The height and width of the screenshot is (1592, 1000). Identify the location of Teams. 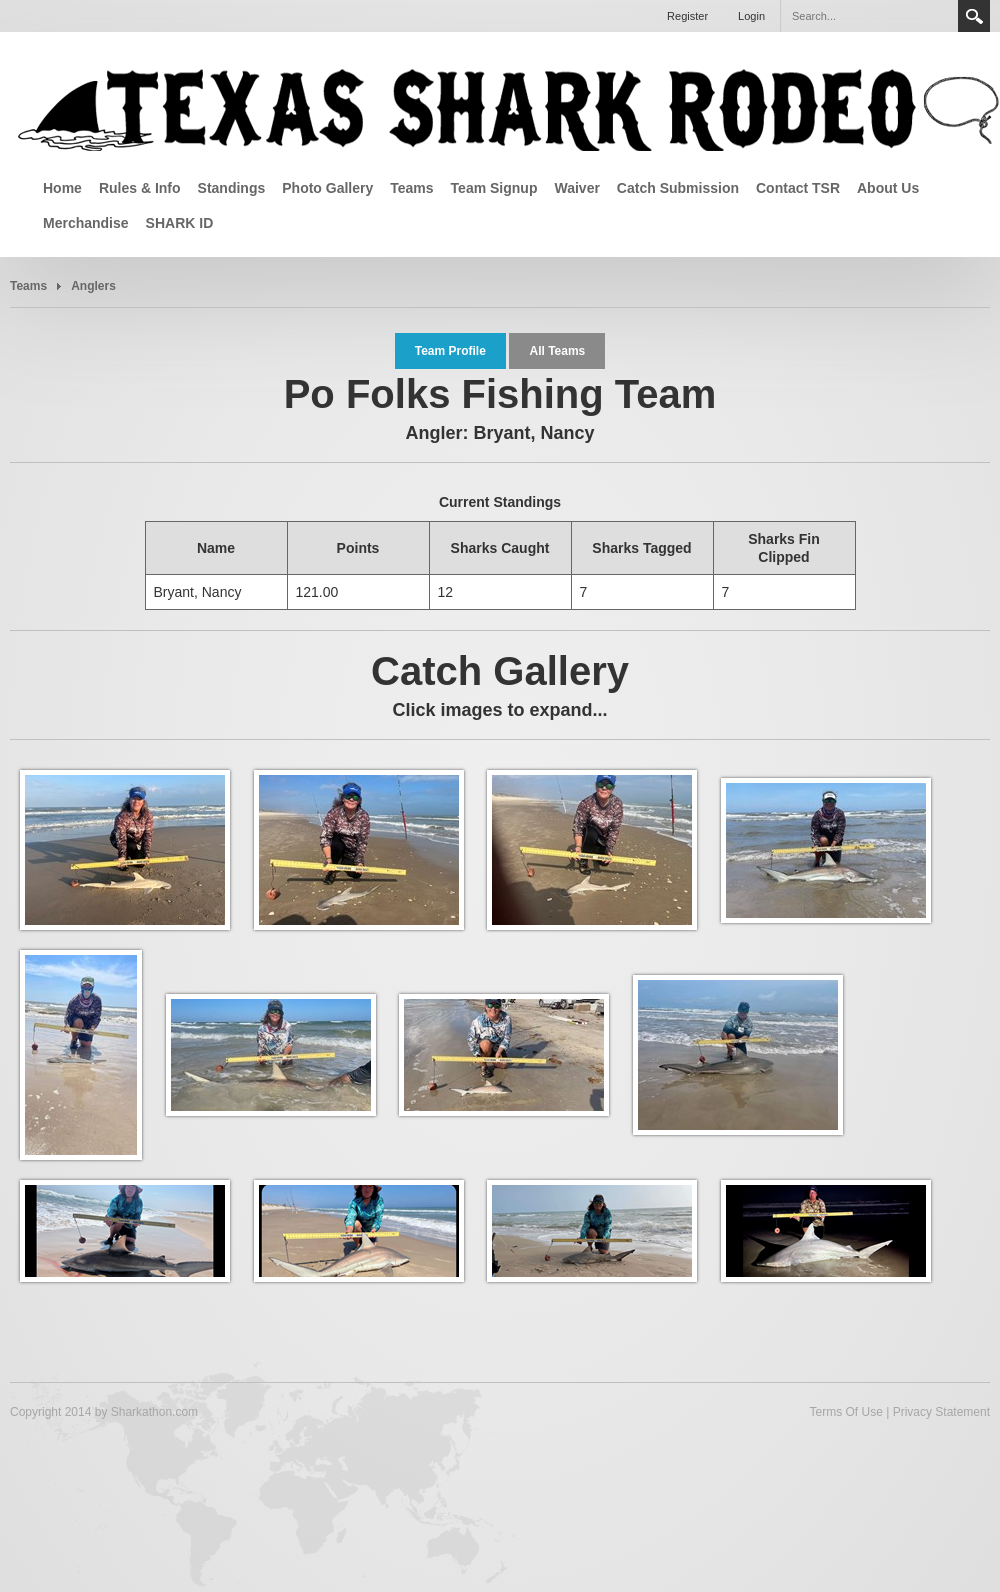
(411, 188).